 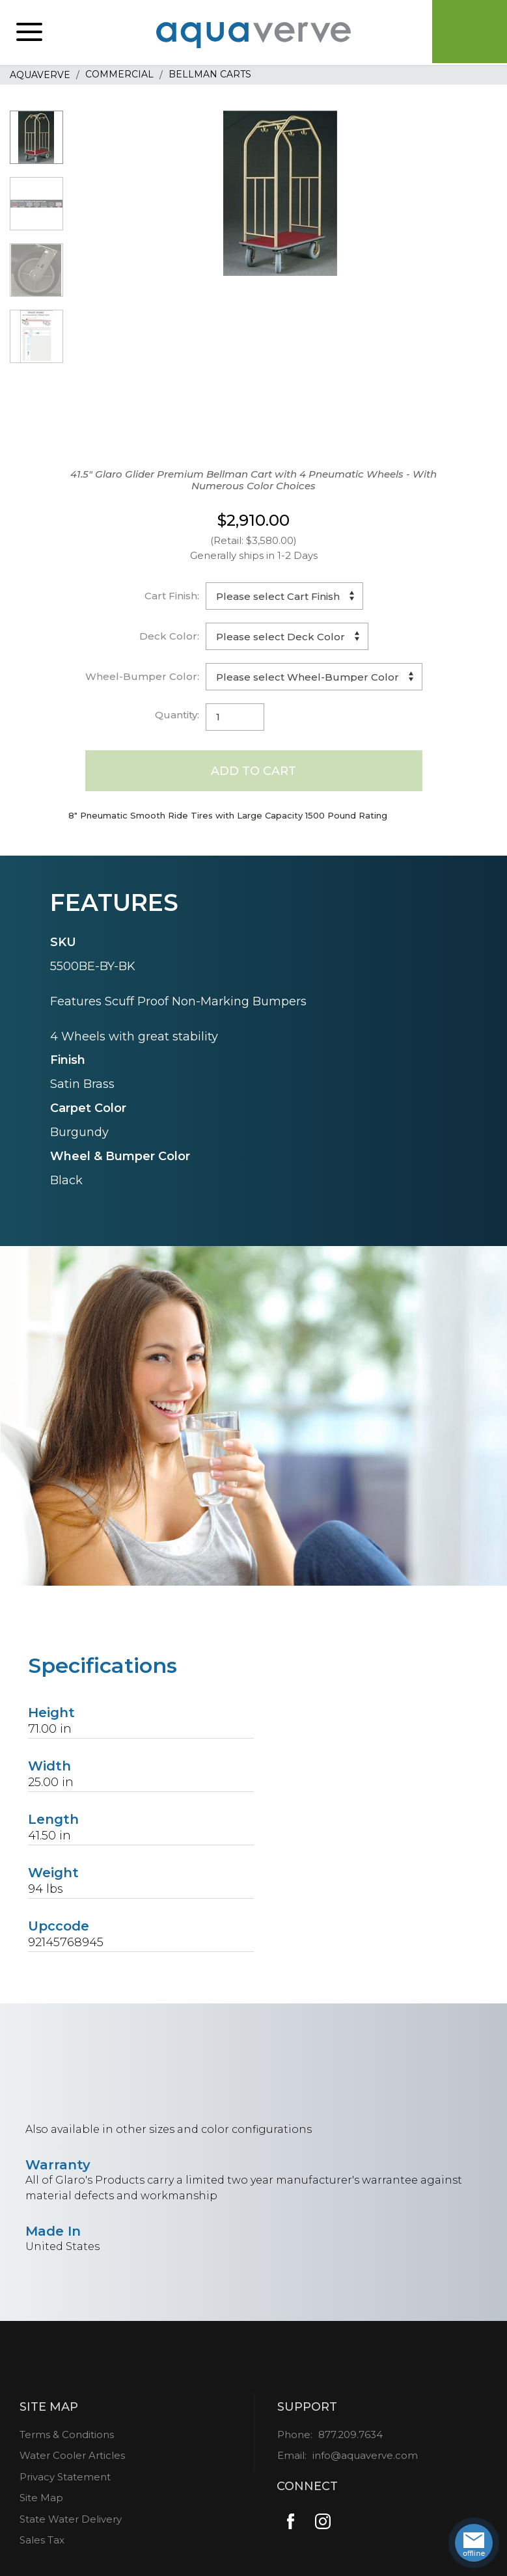 I want to click on State Water Delivery, so click(x=71, y=2520).